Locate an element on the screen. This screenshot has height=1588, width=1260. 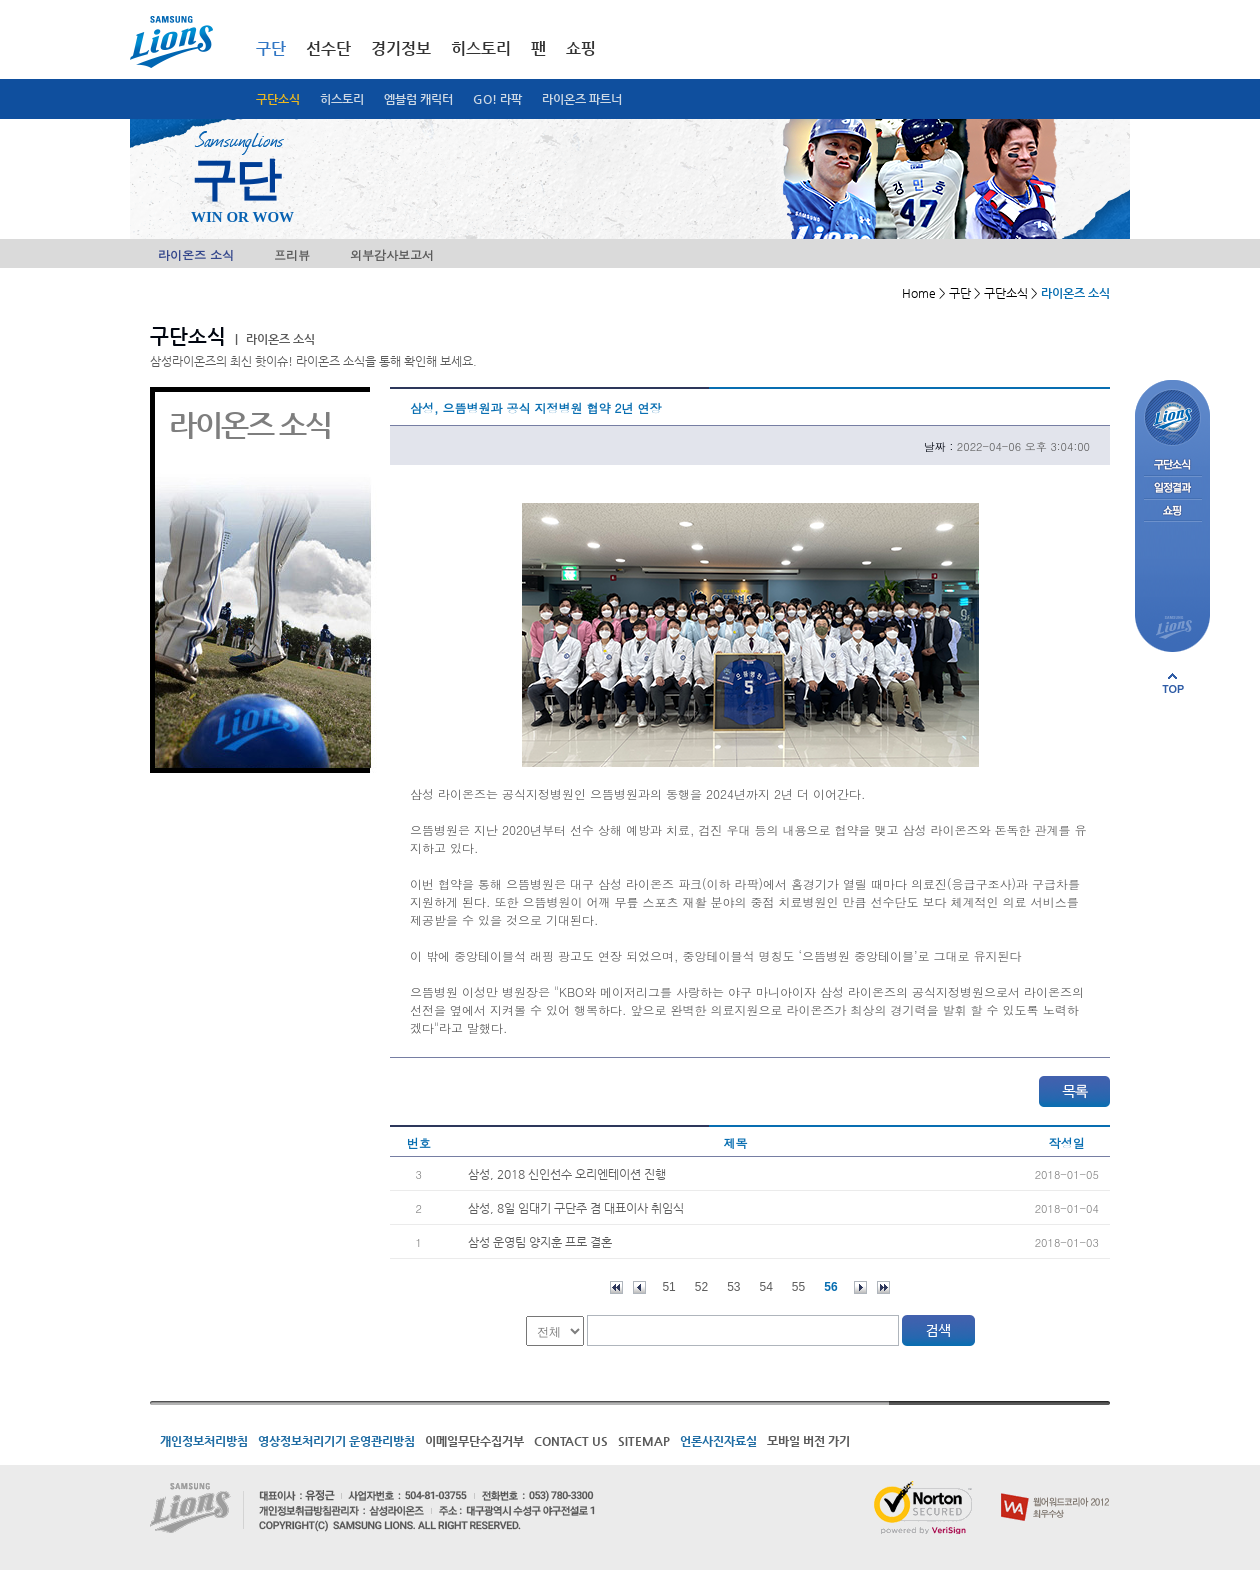
프리뷰 is located at coordinates (292, 254).